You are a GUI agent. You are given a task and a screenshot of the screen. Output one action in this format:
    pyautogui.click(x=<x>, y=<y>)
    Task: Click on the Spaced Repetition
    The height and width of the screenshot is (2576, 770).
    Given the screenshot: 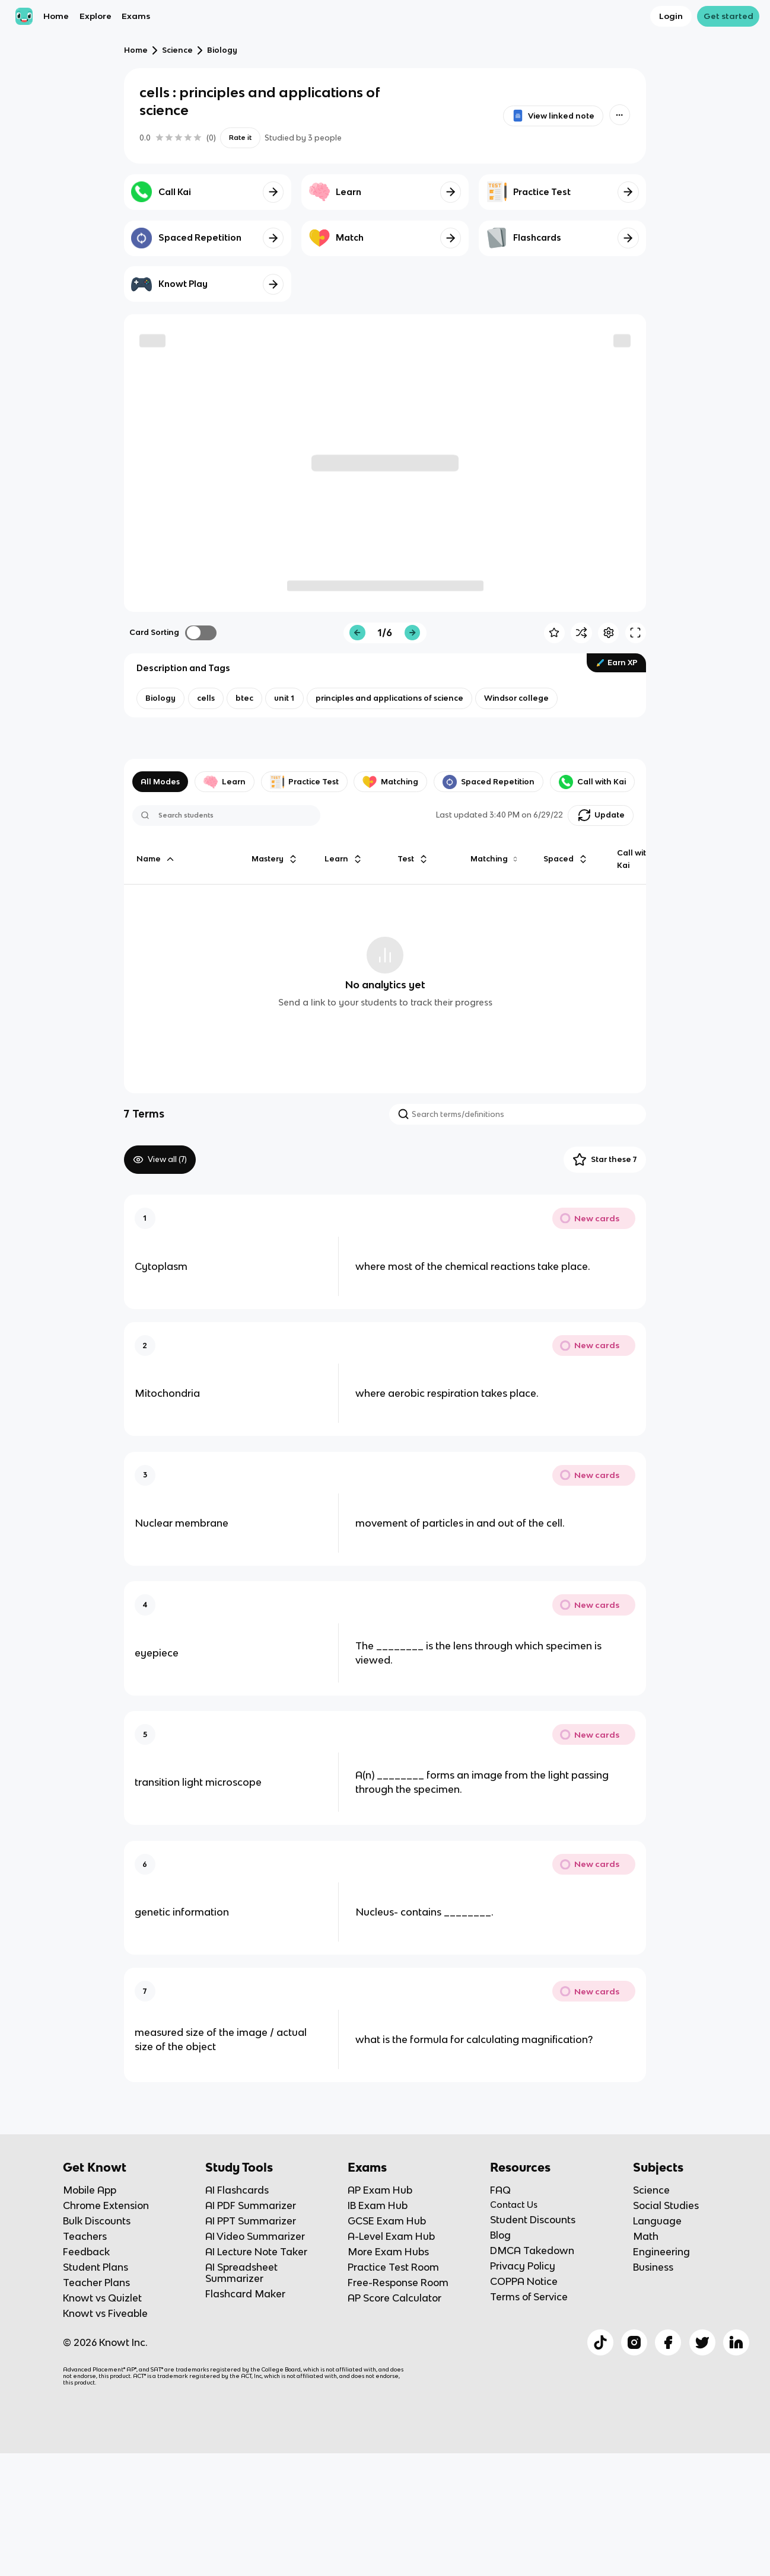 What is the action you would take?
    pyautogui.click(x=488, y=782)
    